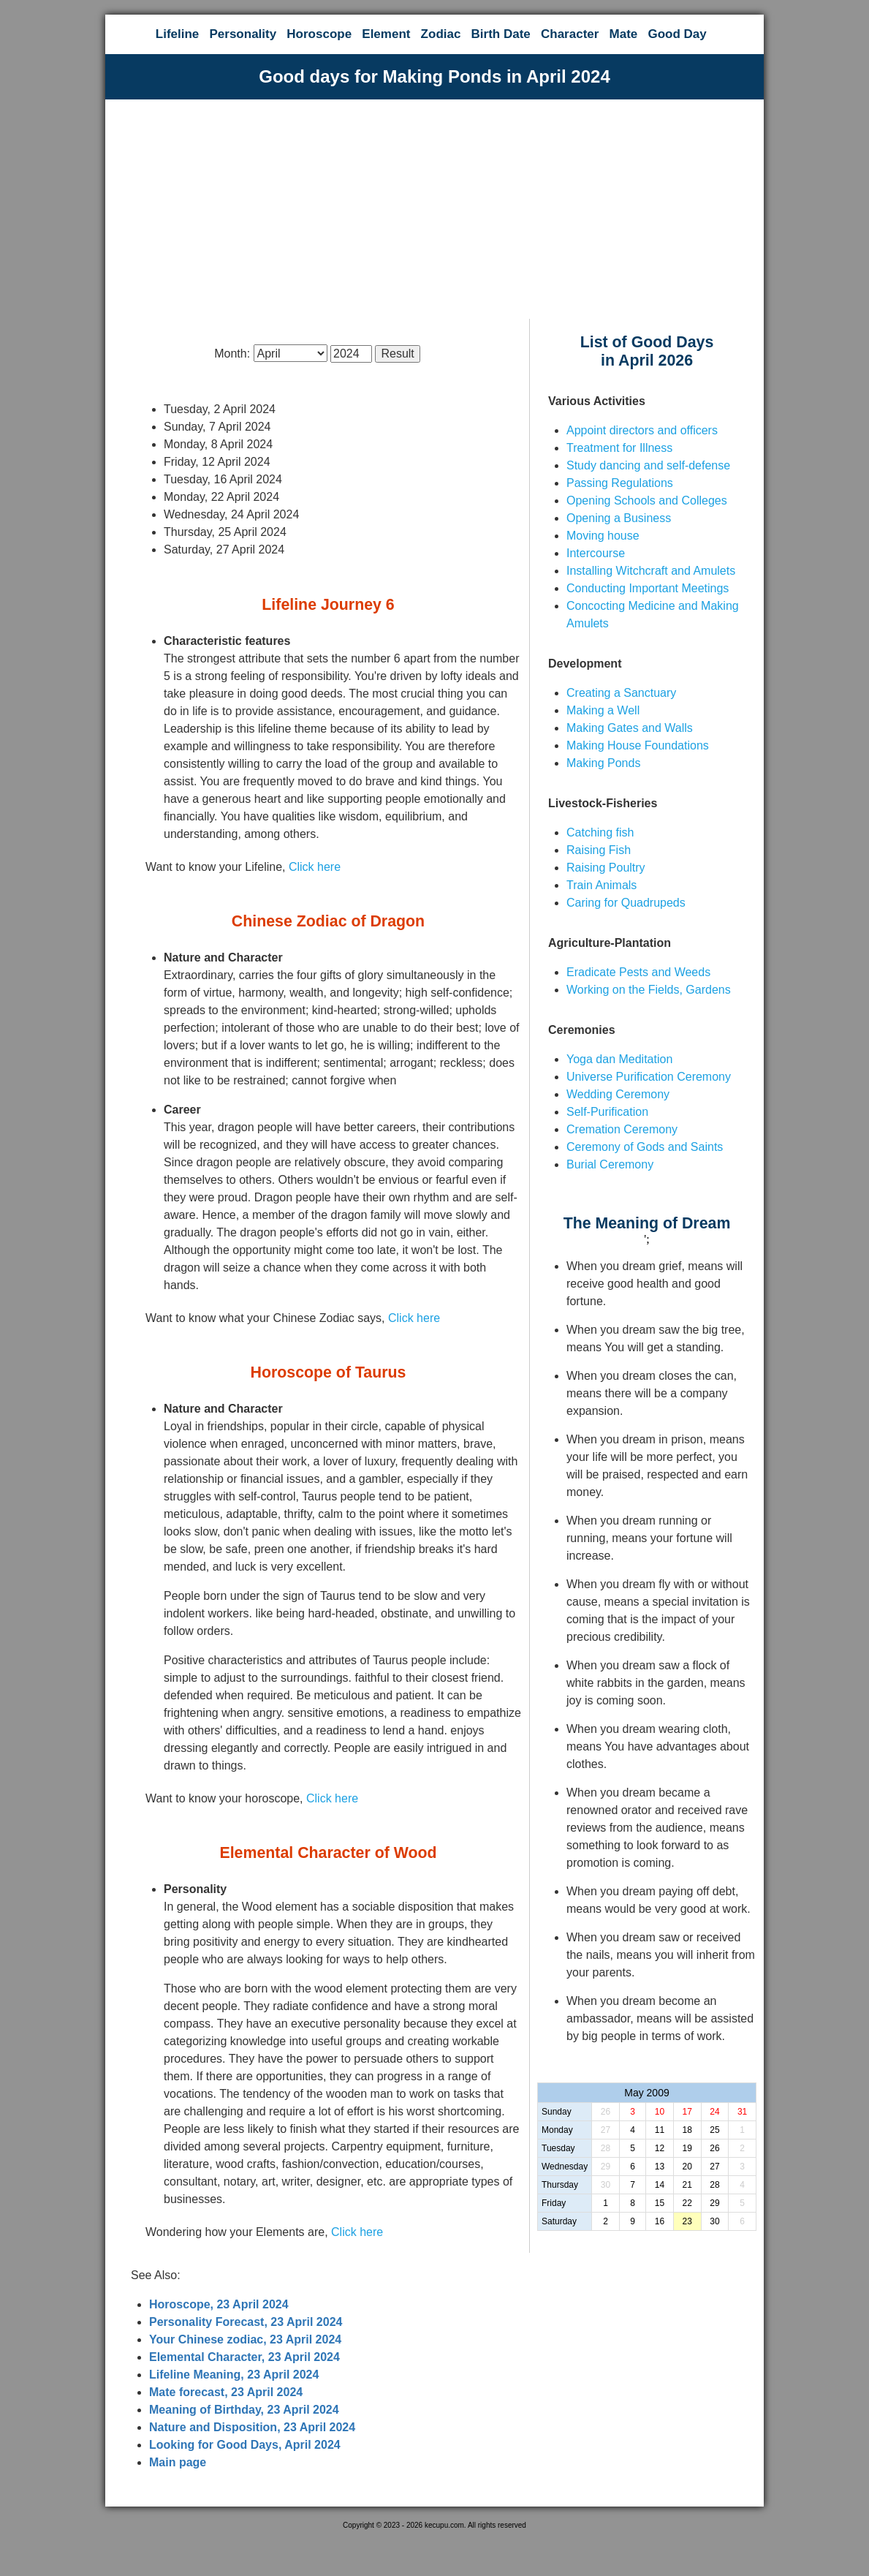 The image size is (869, 2576). What do you see at coordinates (619, 448) in the screenshot?
I see `Treatment for Illness` at bounding box center [619, 448].